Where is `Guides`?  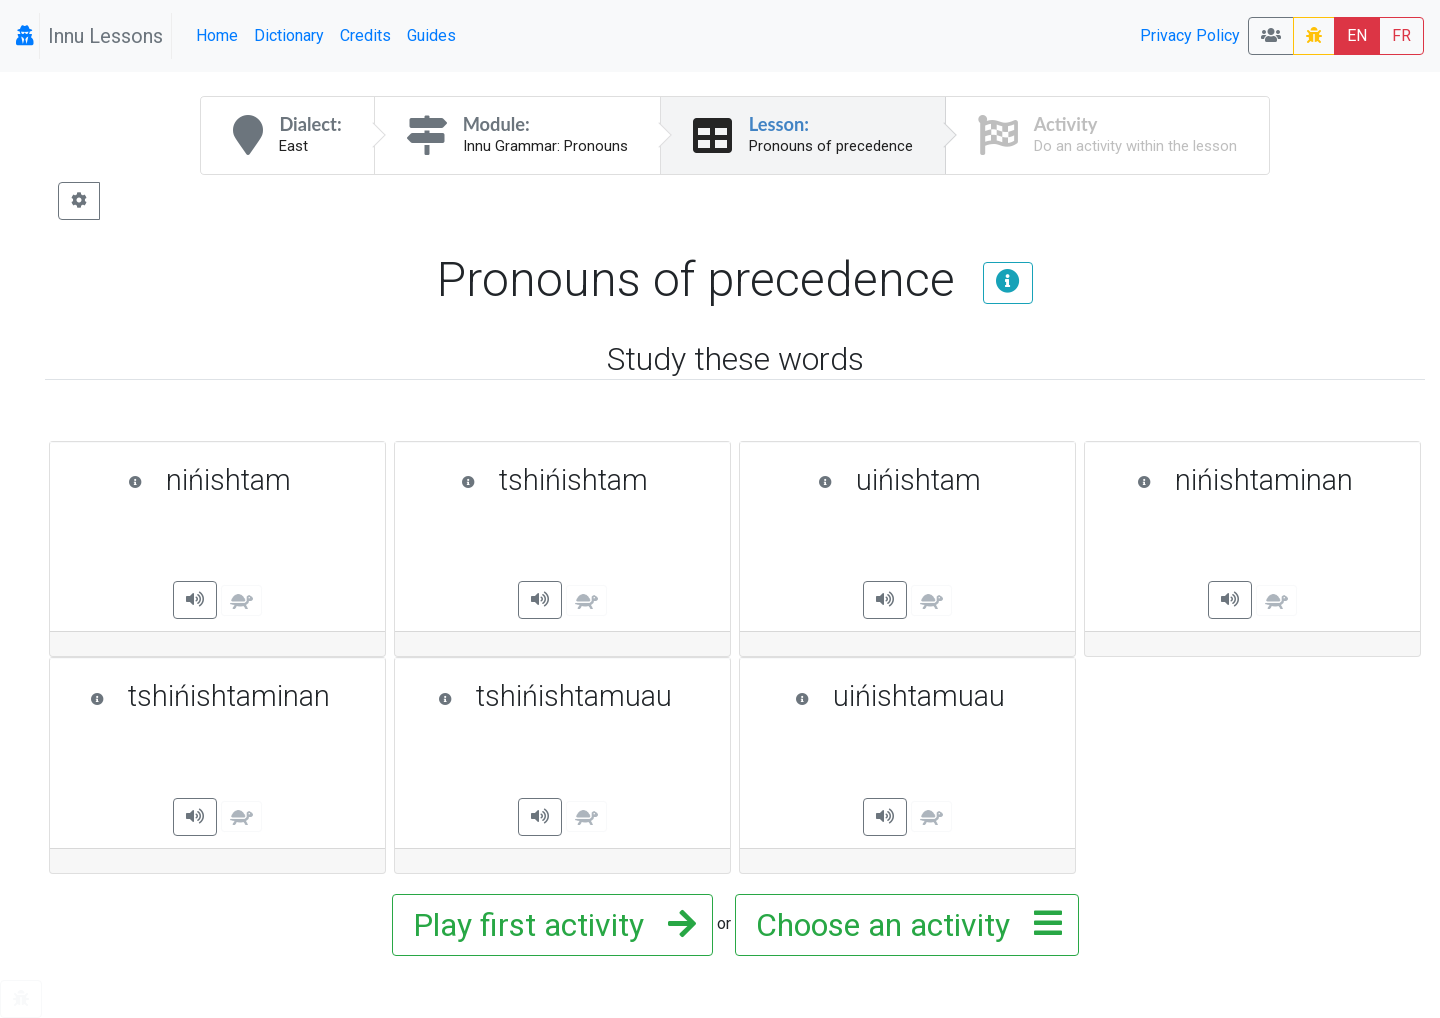
Guides is located at coordinates (431, 35).